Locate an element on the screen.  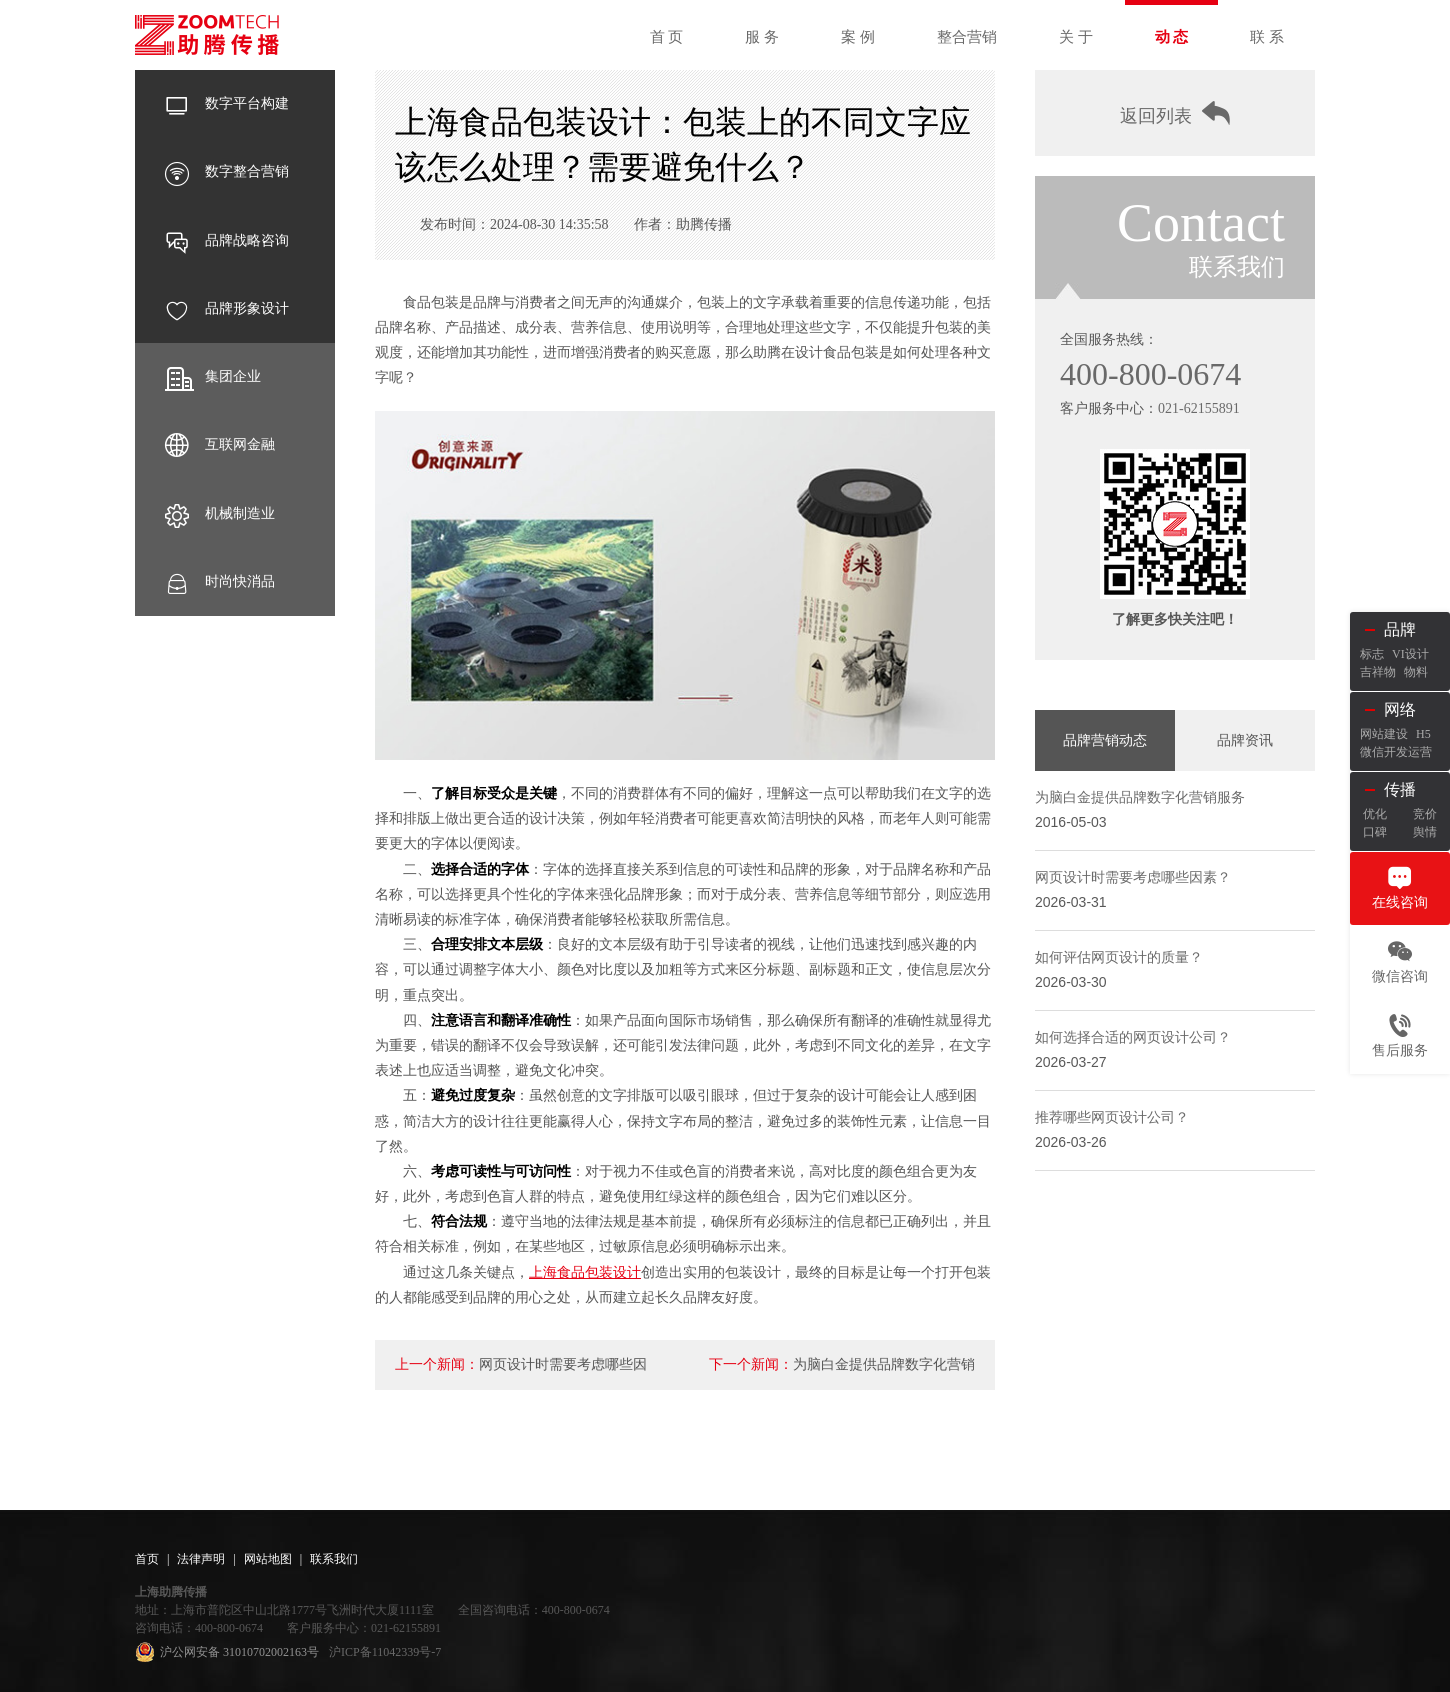
数字整合营销 is located at coordinates (227, 172).